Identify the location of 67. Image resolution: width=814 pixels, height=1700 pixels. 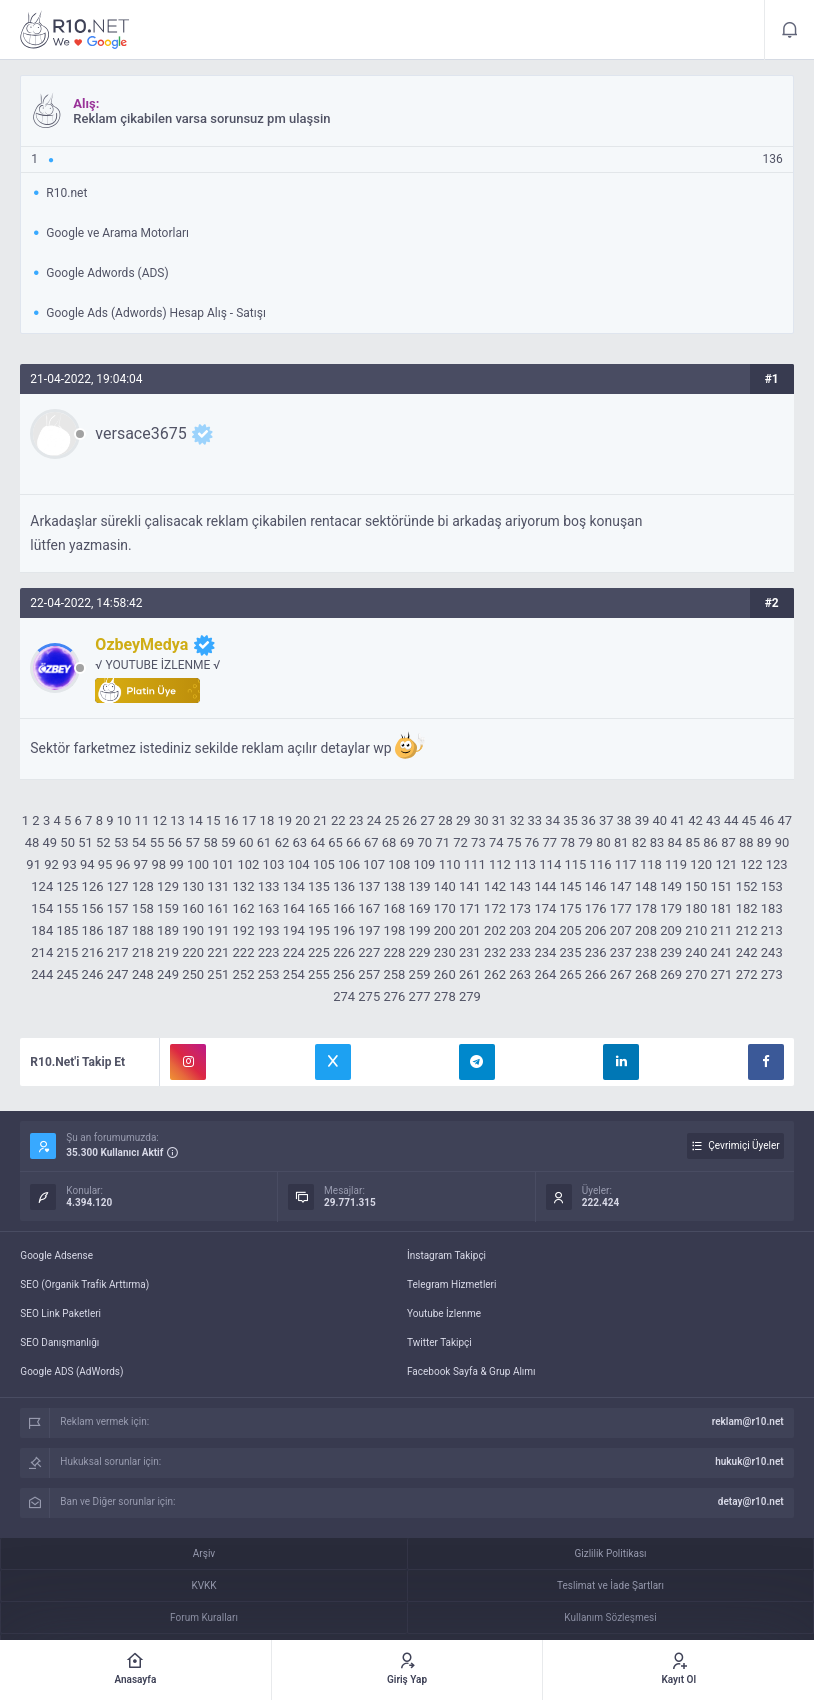
(371, 842).